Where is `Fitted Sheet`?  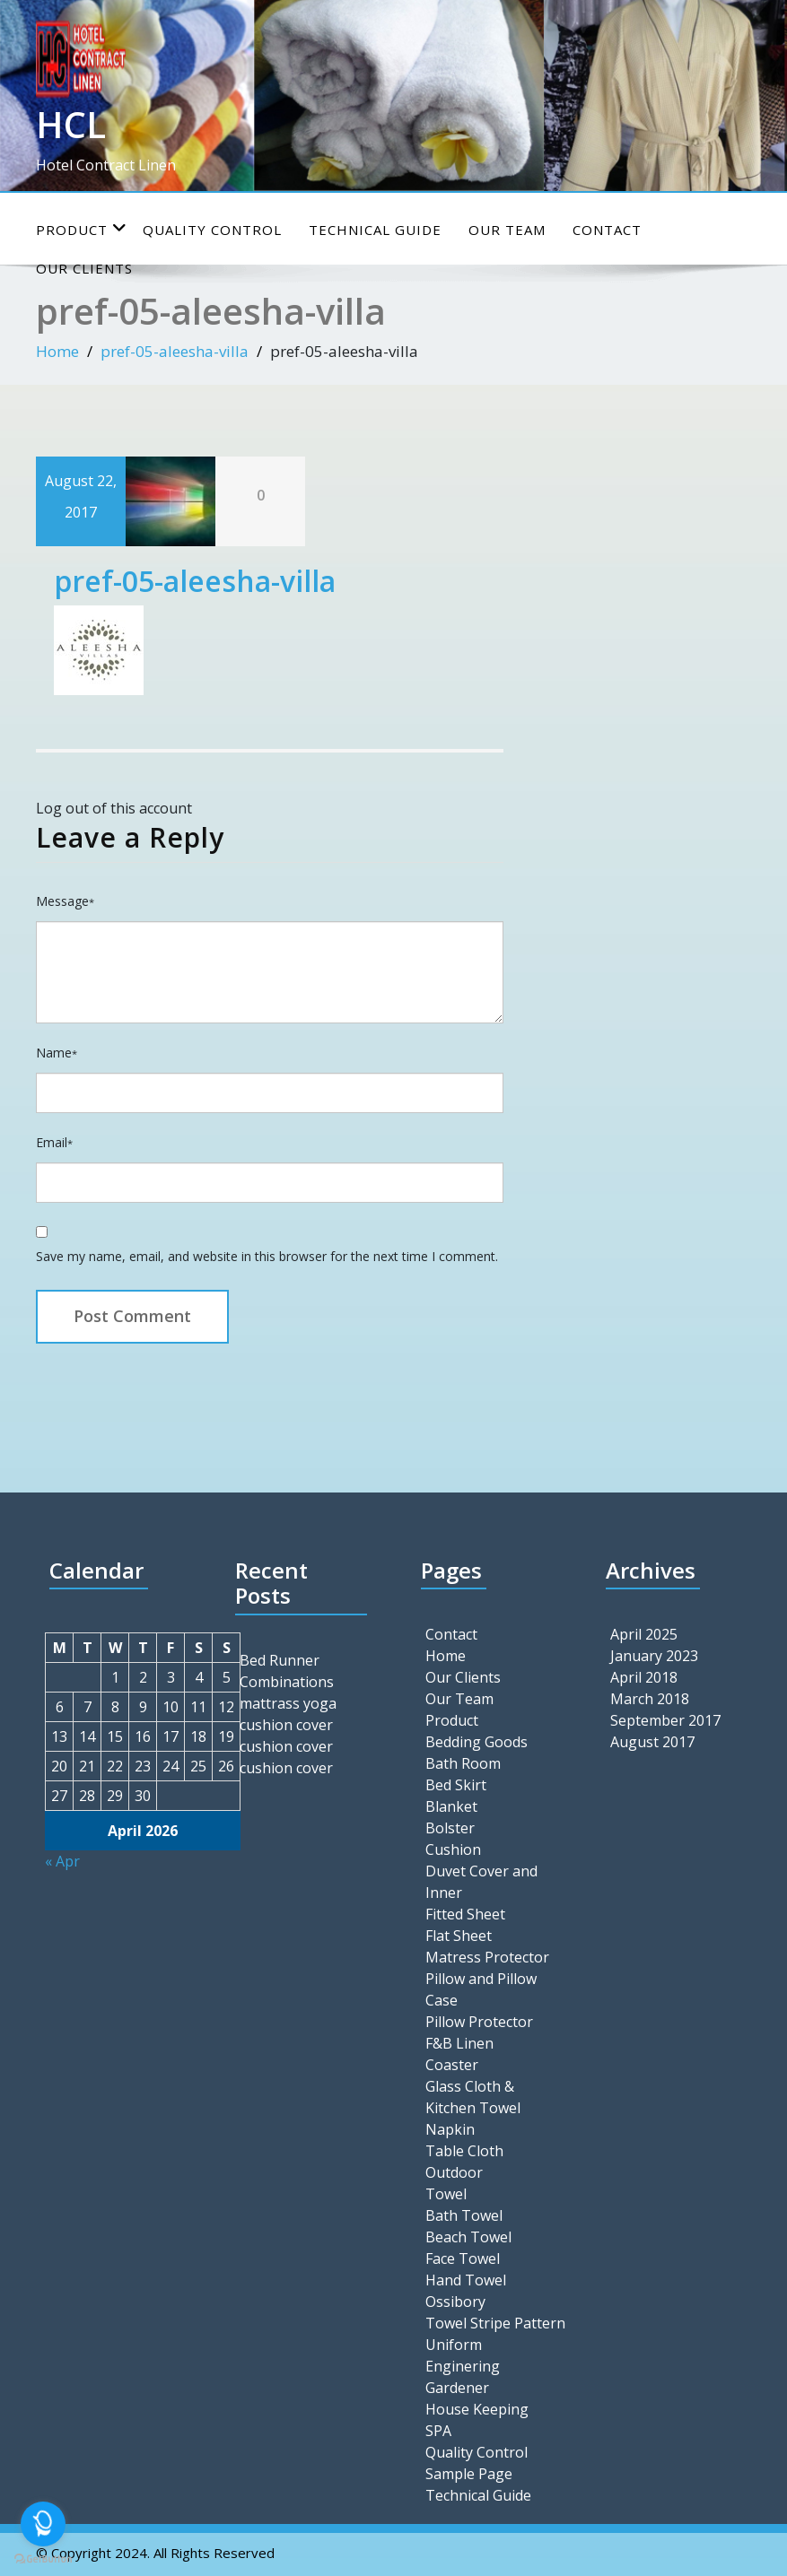
Fitted Sheet is located at coordinates (465, 1914).